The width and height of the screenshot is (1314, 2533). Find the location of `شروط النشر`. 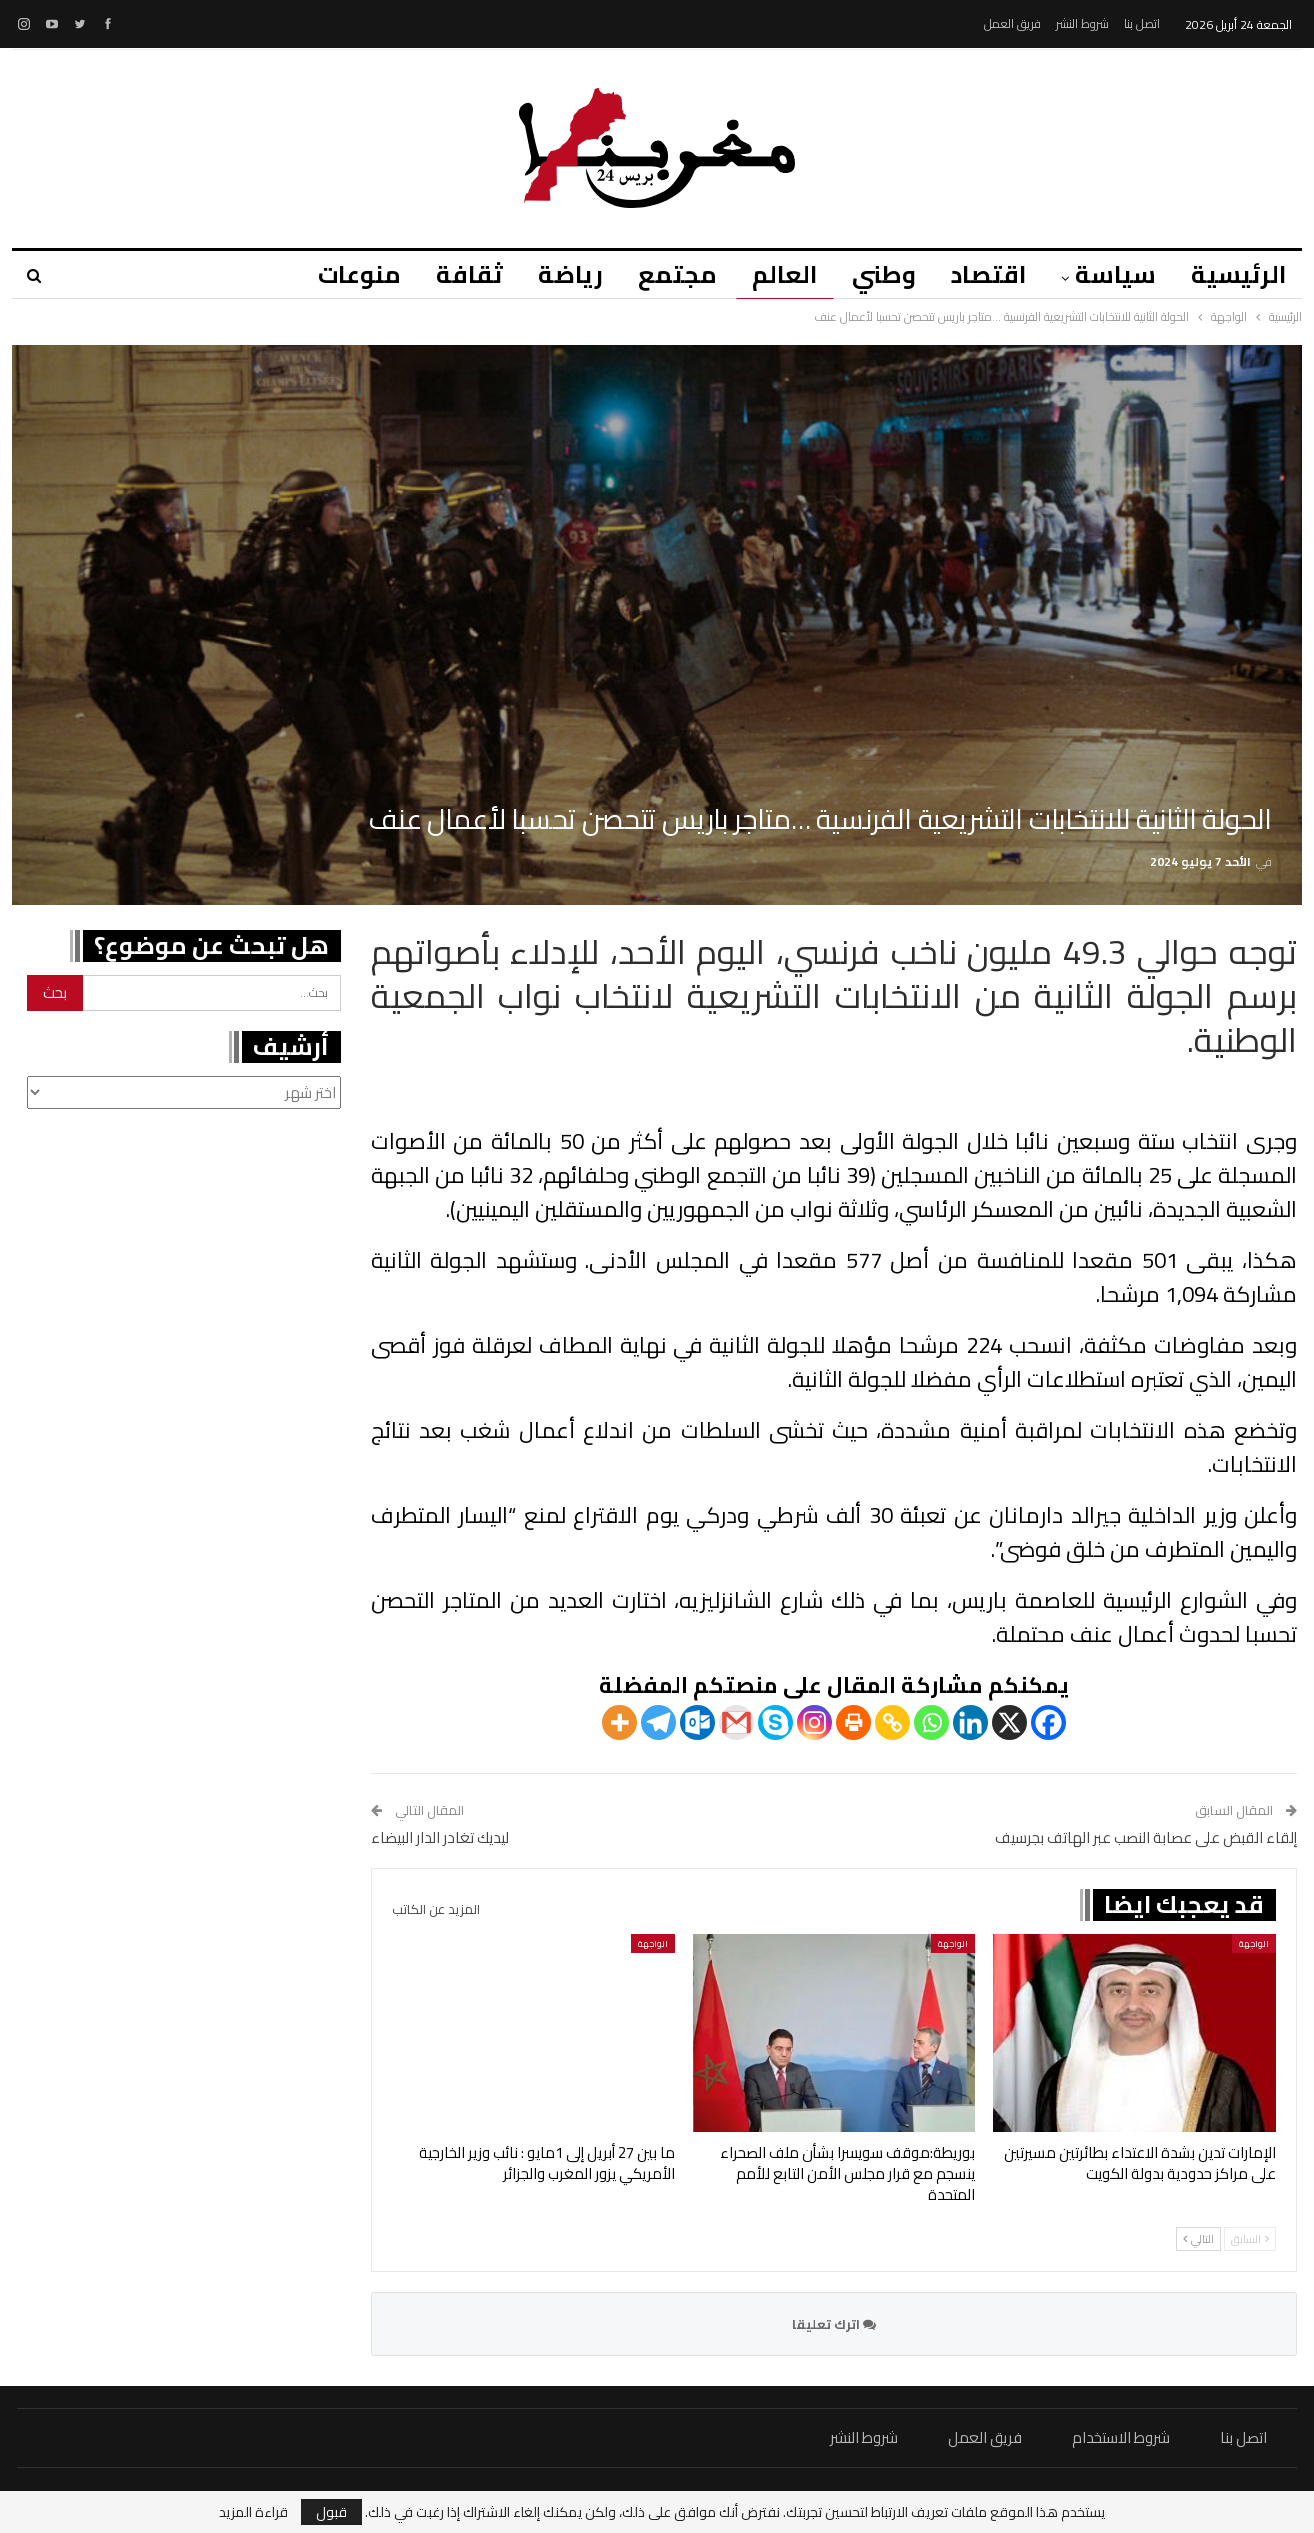

شروط النشر is located at coordinates (1082, 23).